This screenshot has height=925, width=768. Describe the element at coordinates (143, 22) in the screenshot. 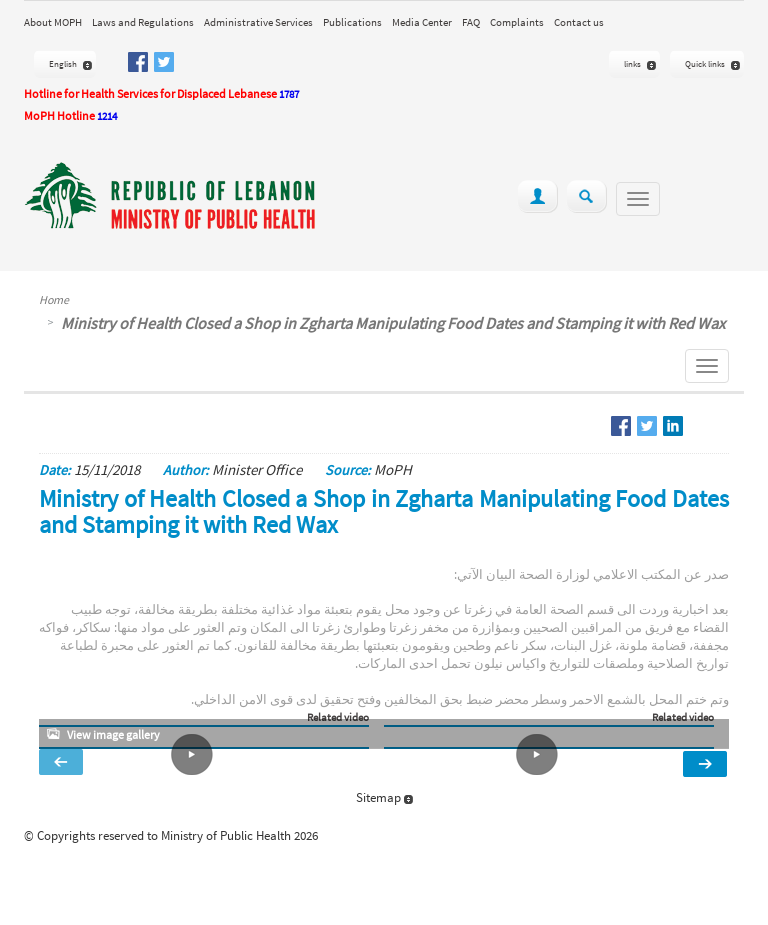

I see `Laws and Regulations` at that location.